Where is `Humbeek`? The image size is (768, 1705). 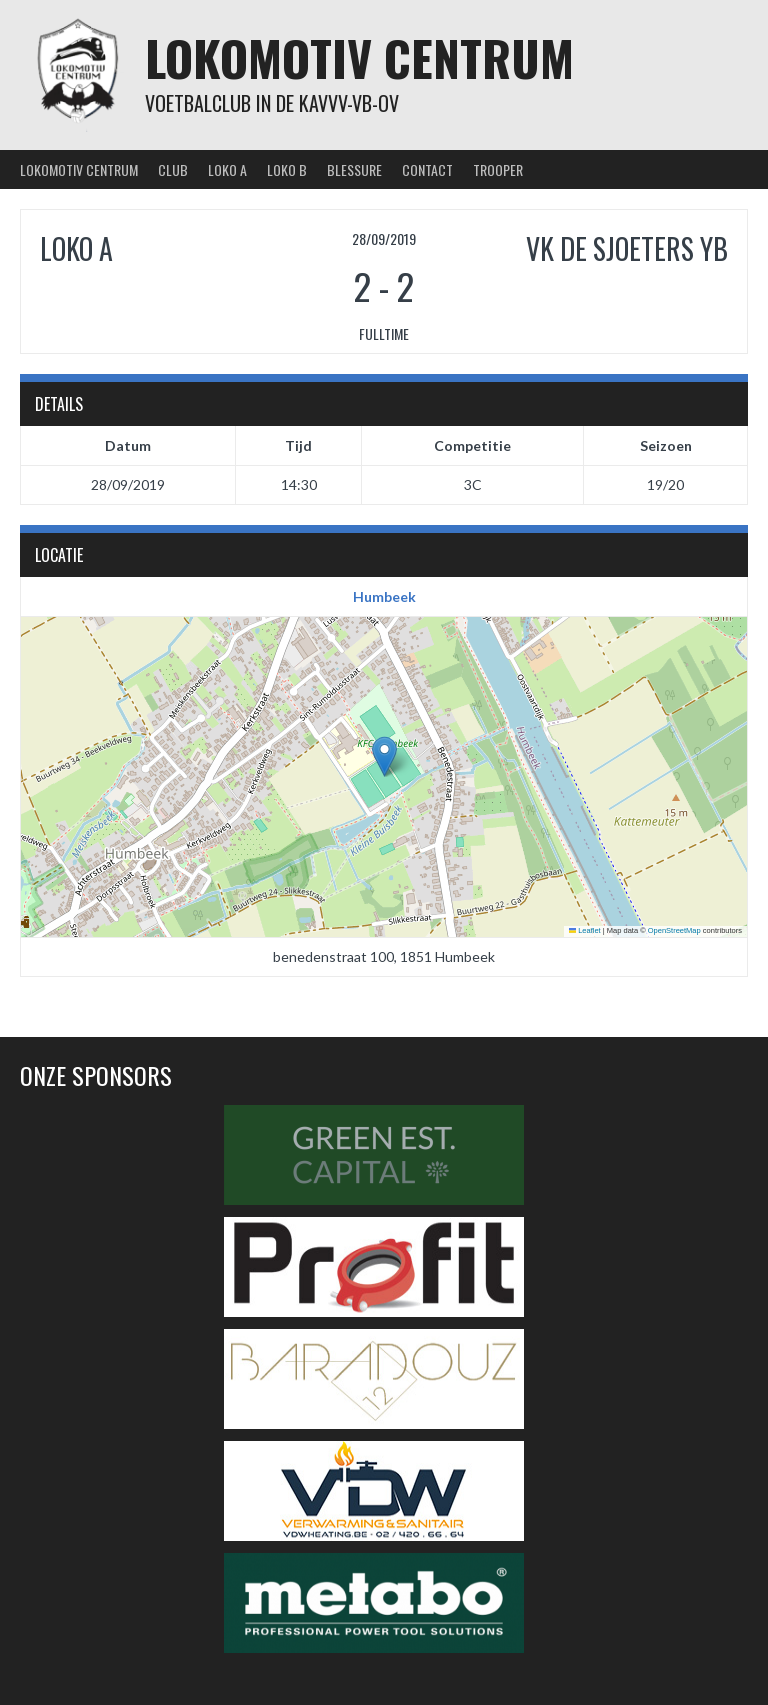 Humbeek is located at coordinates (384, 596).